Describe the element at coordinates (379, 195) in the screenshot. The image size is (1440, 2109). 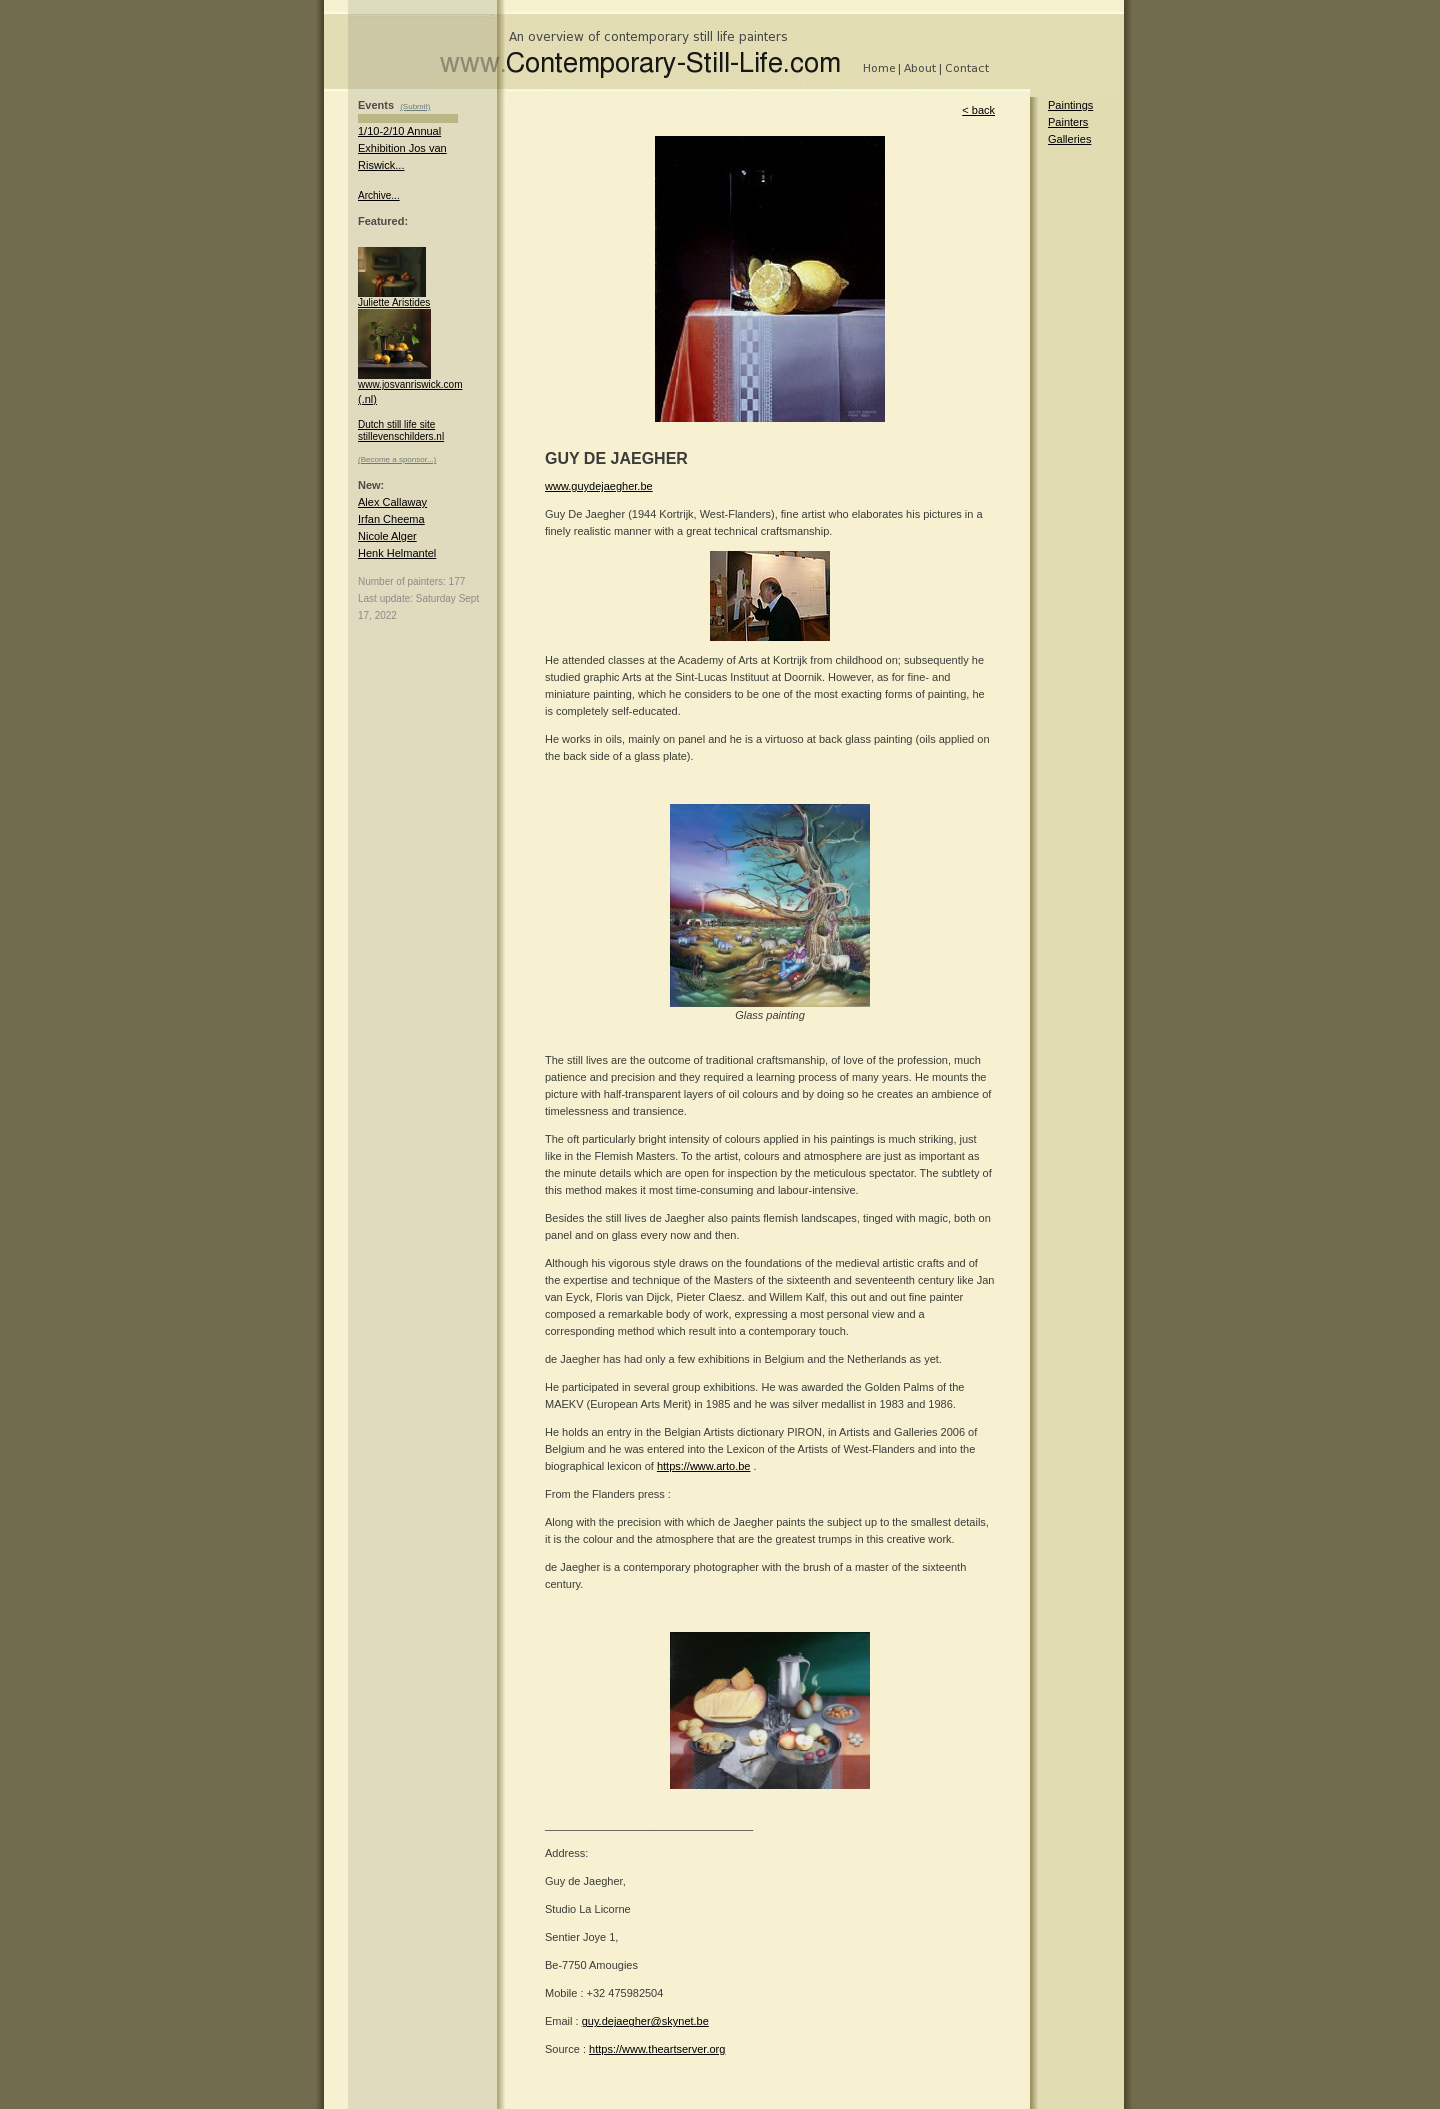
I see `Archive...` at that location.